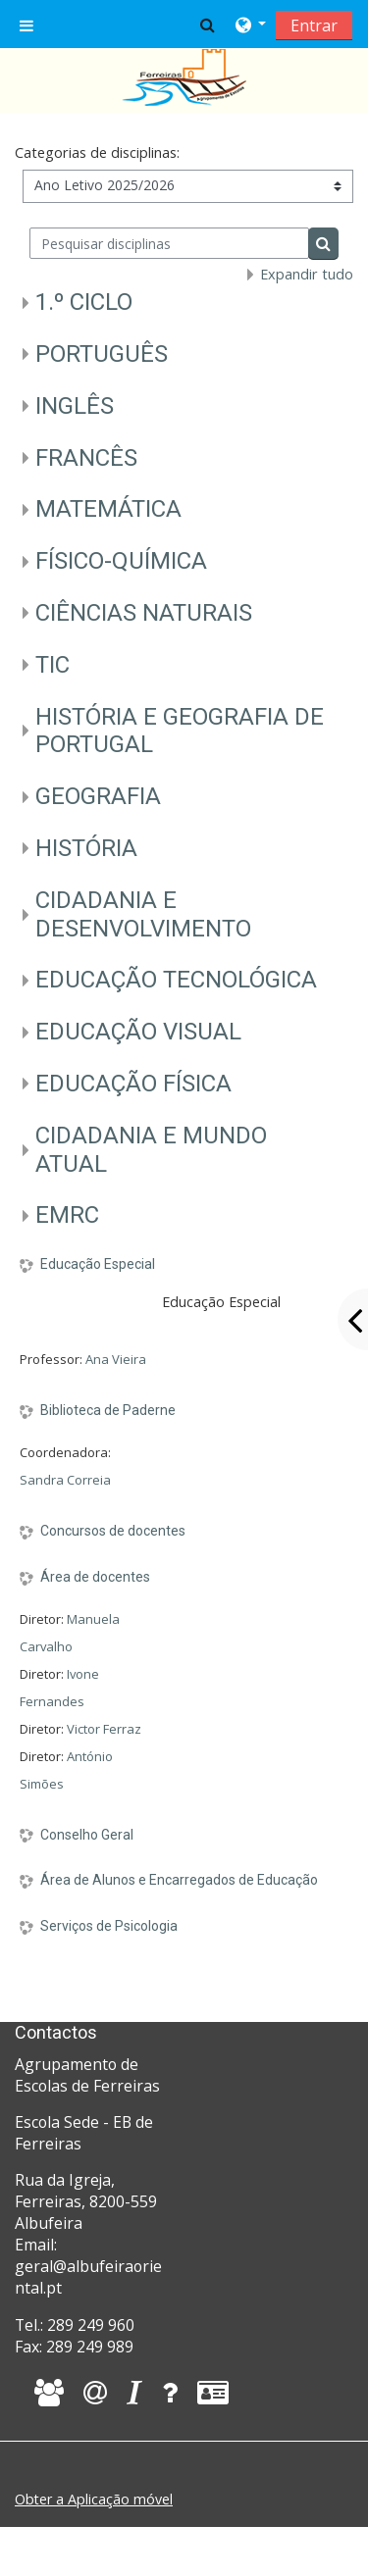  I want to click on 1.º CICLO, so click(83, 302).